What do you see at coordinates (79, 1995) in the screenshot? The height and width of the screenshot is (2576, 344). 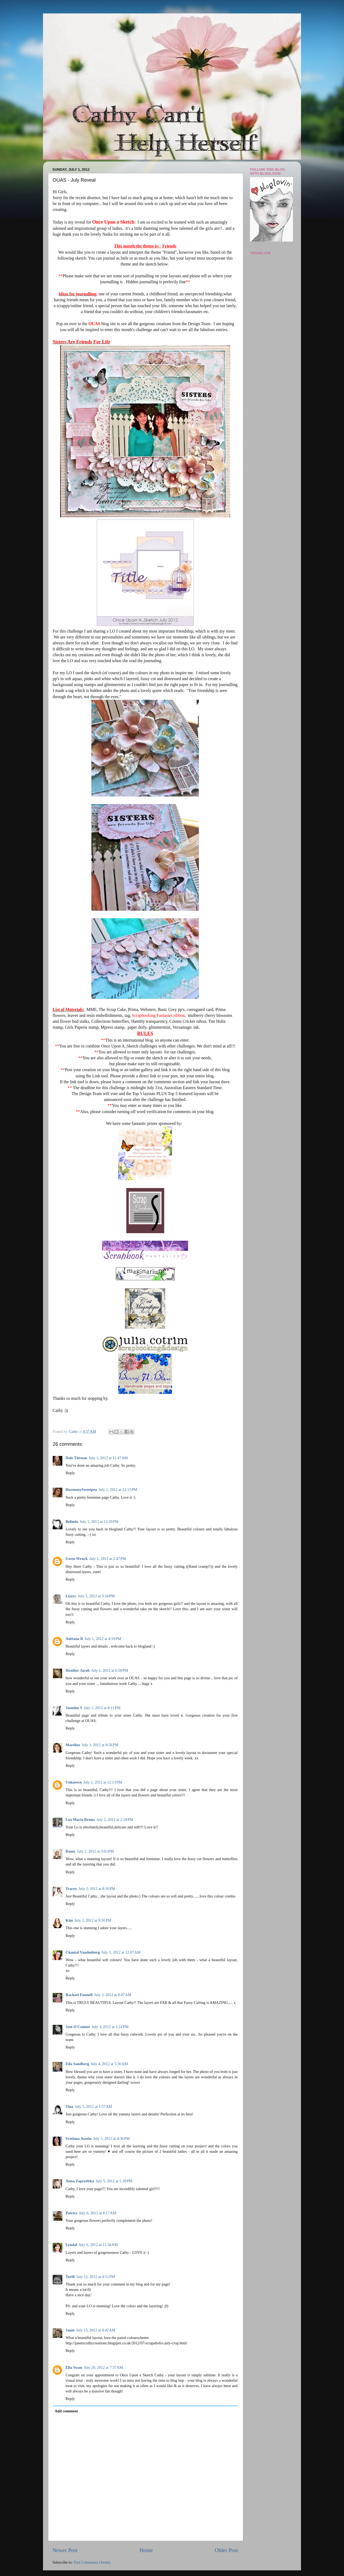 I see `Rachael Funnell` at bounding box center [79, 1995].